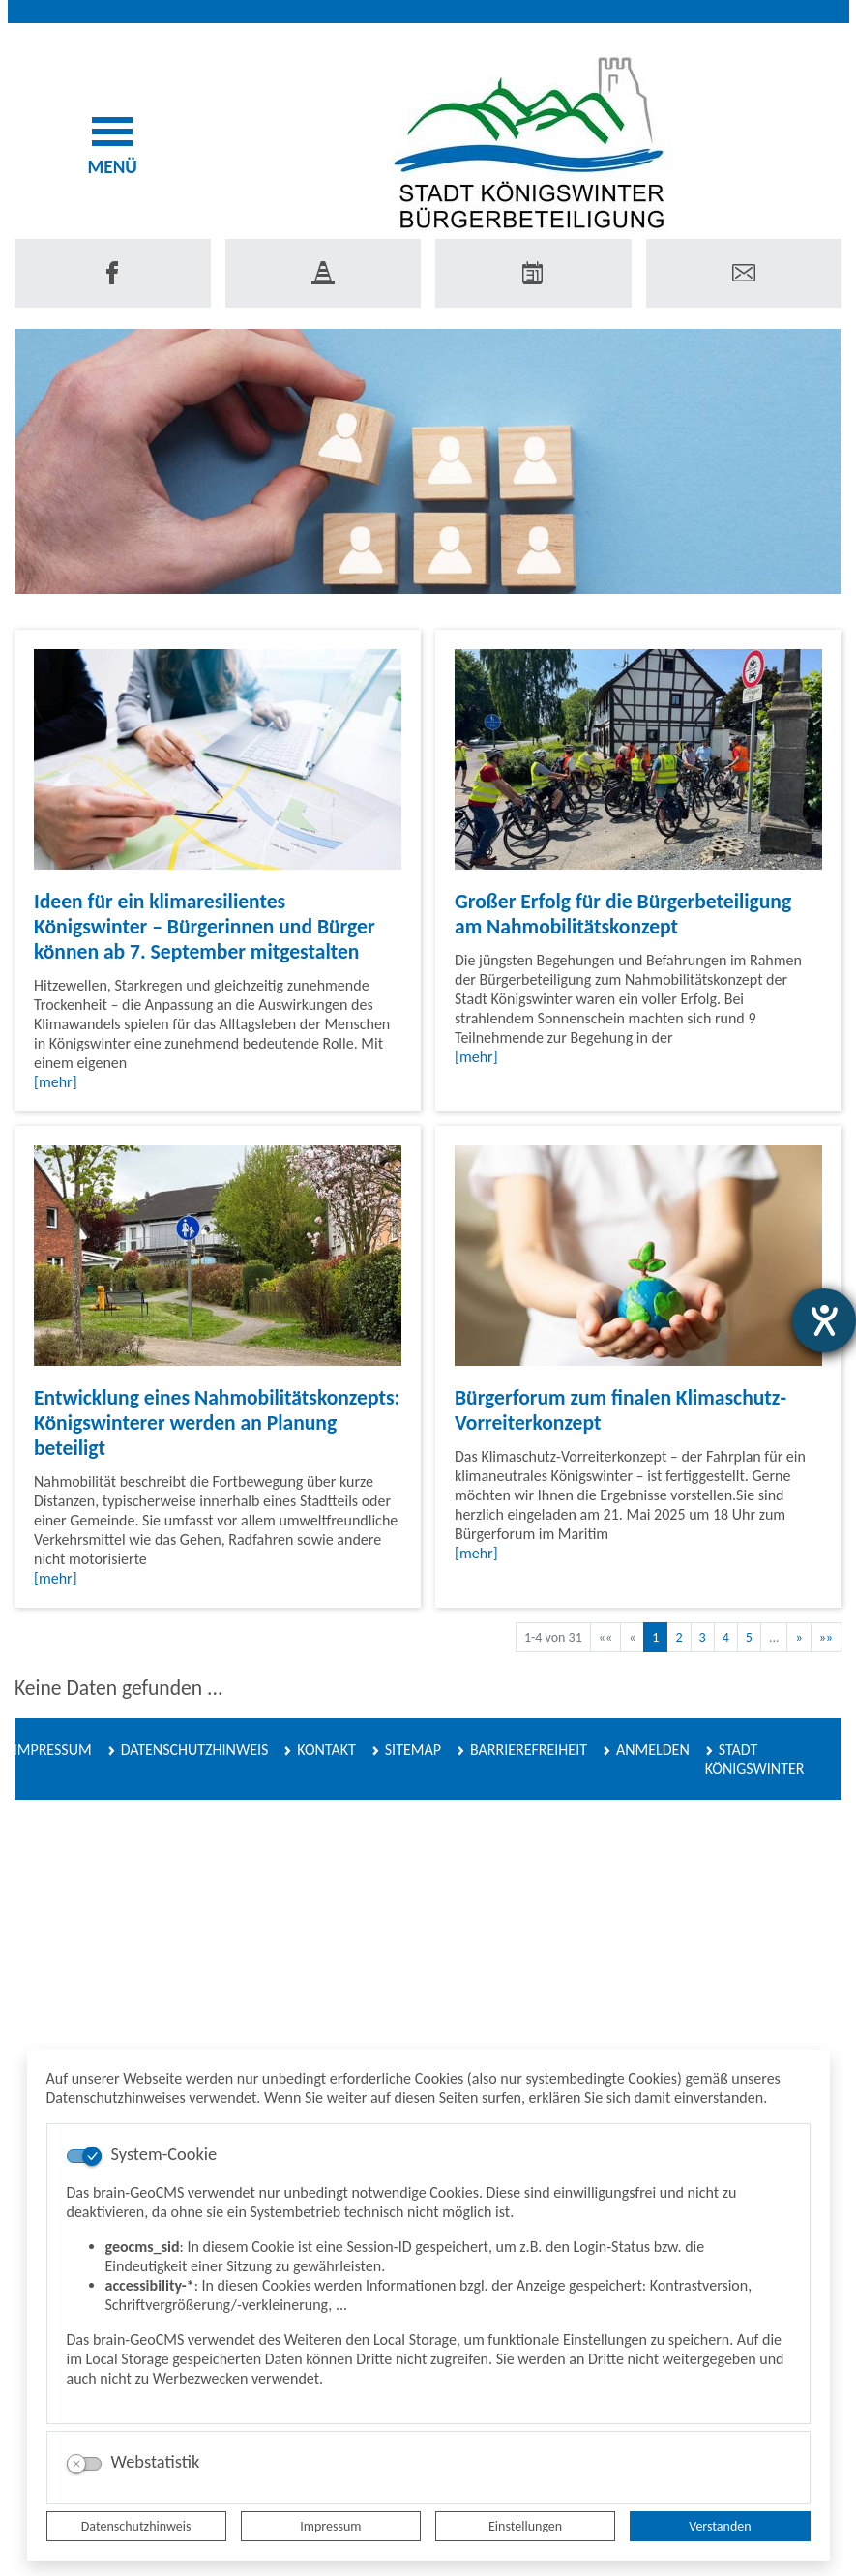 The width and height of the screenshot is (856, 2576). Describe the element at coordinates (330, 2526) in the screenshot. I see `Impressum` at that location.